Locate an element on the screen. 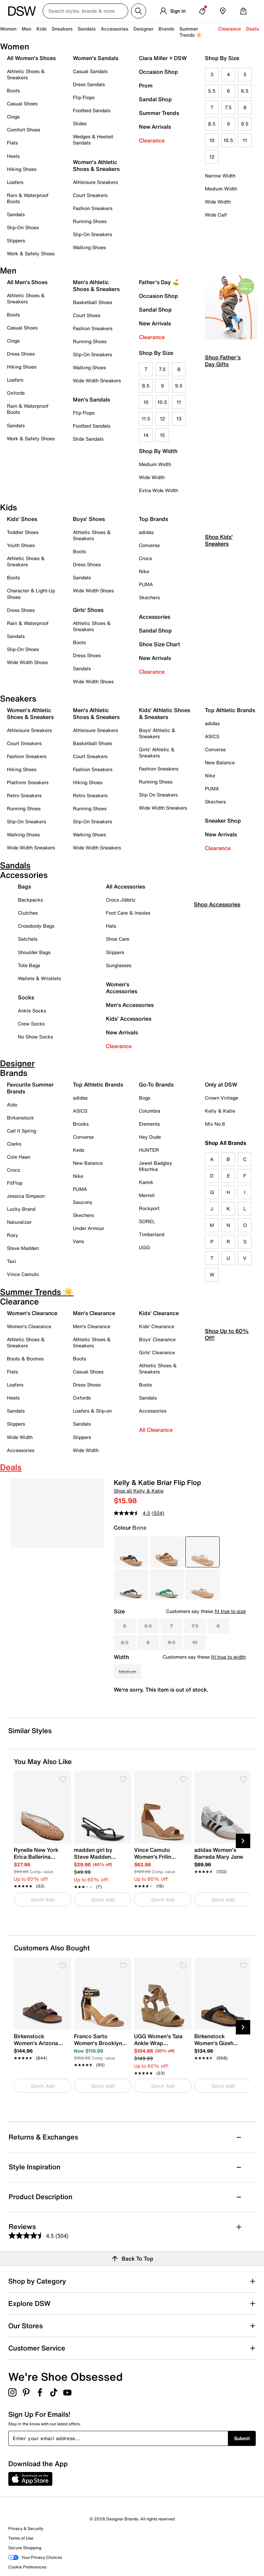 This screenshot has width=264, height=2576. Summer Trends is located at coordinates (159, 113).